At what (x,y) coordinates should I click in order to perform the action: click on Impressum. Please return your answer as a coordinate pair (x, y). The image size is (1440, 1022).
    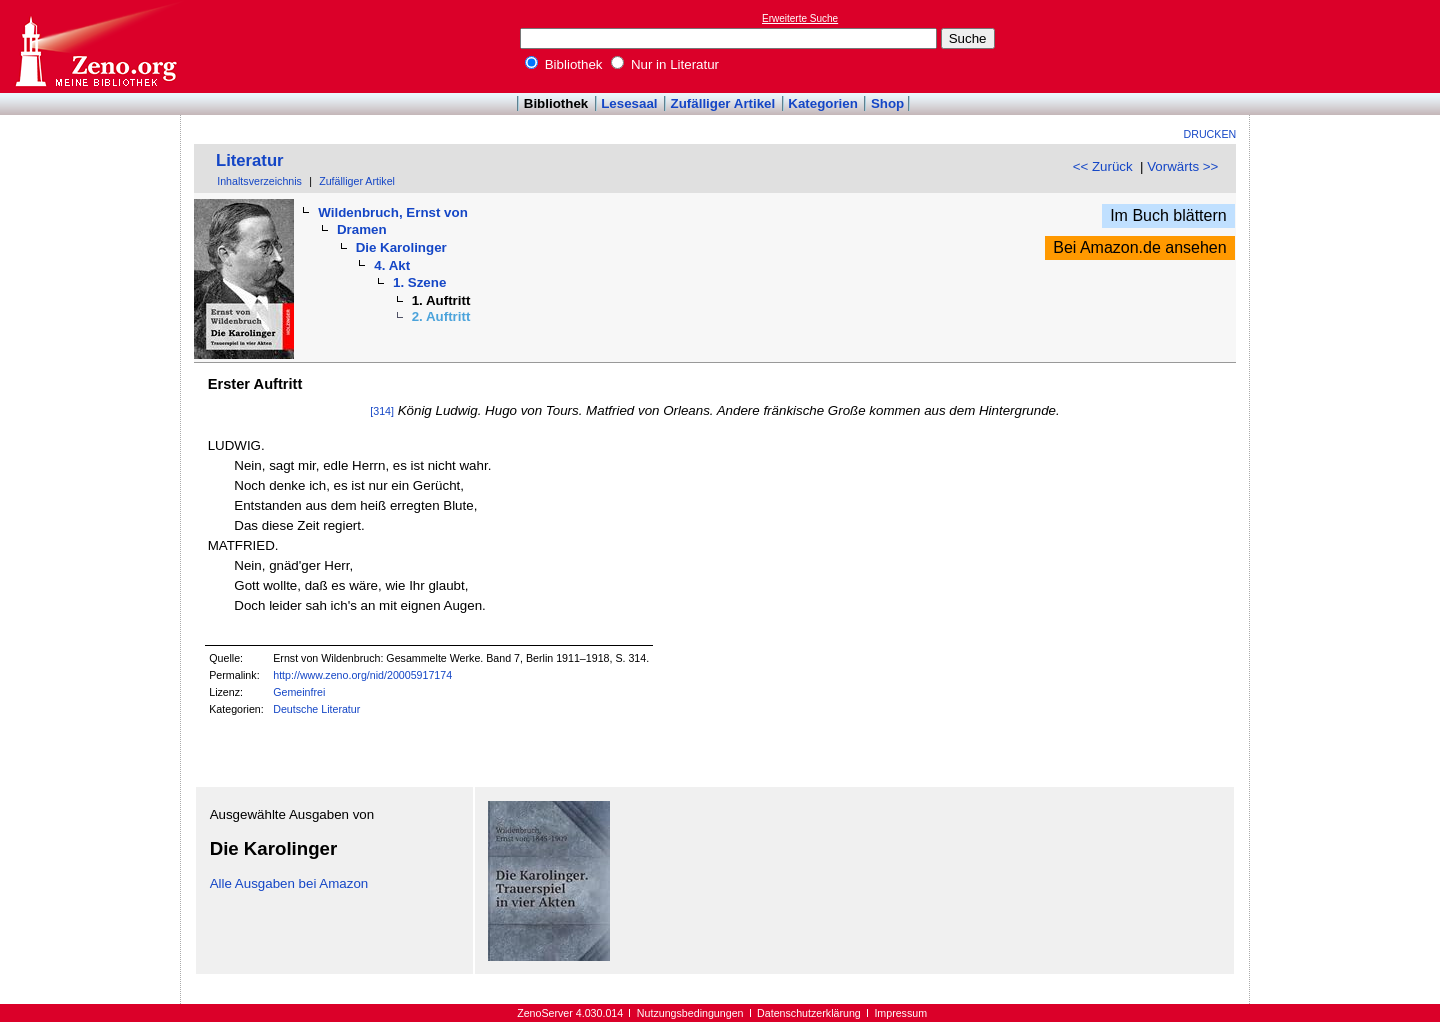
    Looking at the image, I should click on (900, 1013).